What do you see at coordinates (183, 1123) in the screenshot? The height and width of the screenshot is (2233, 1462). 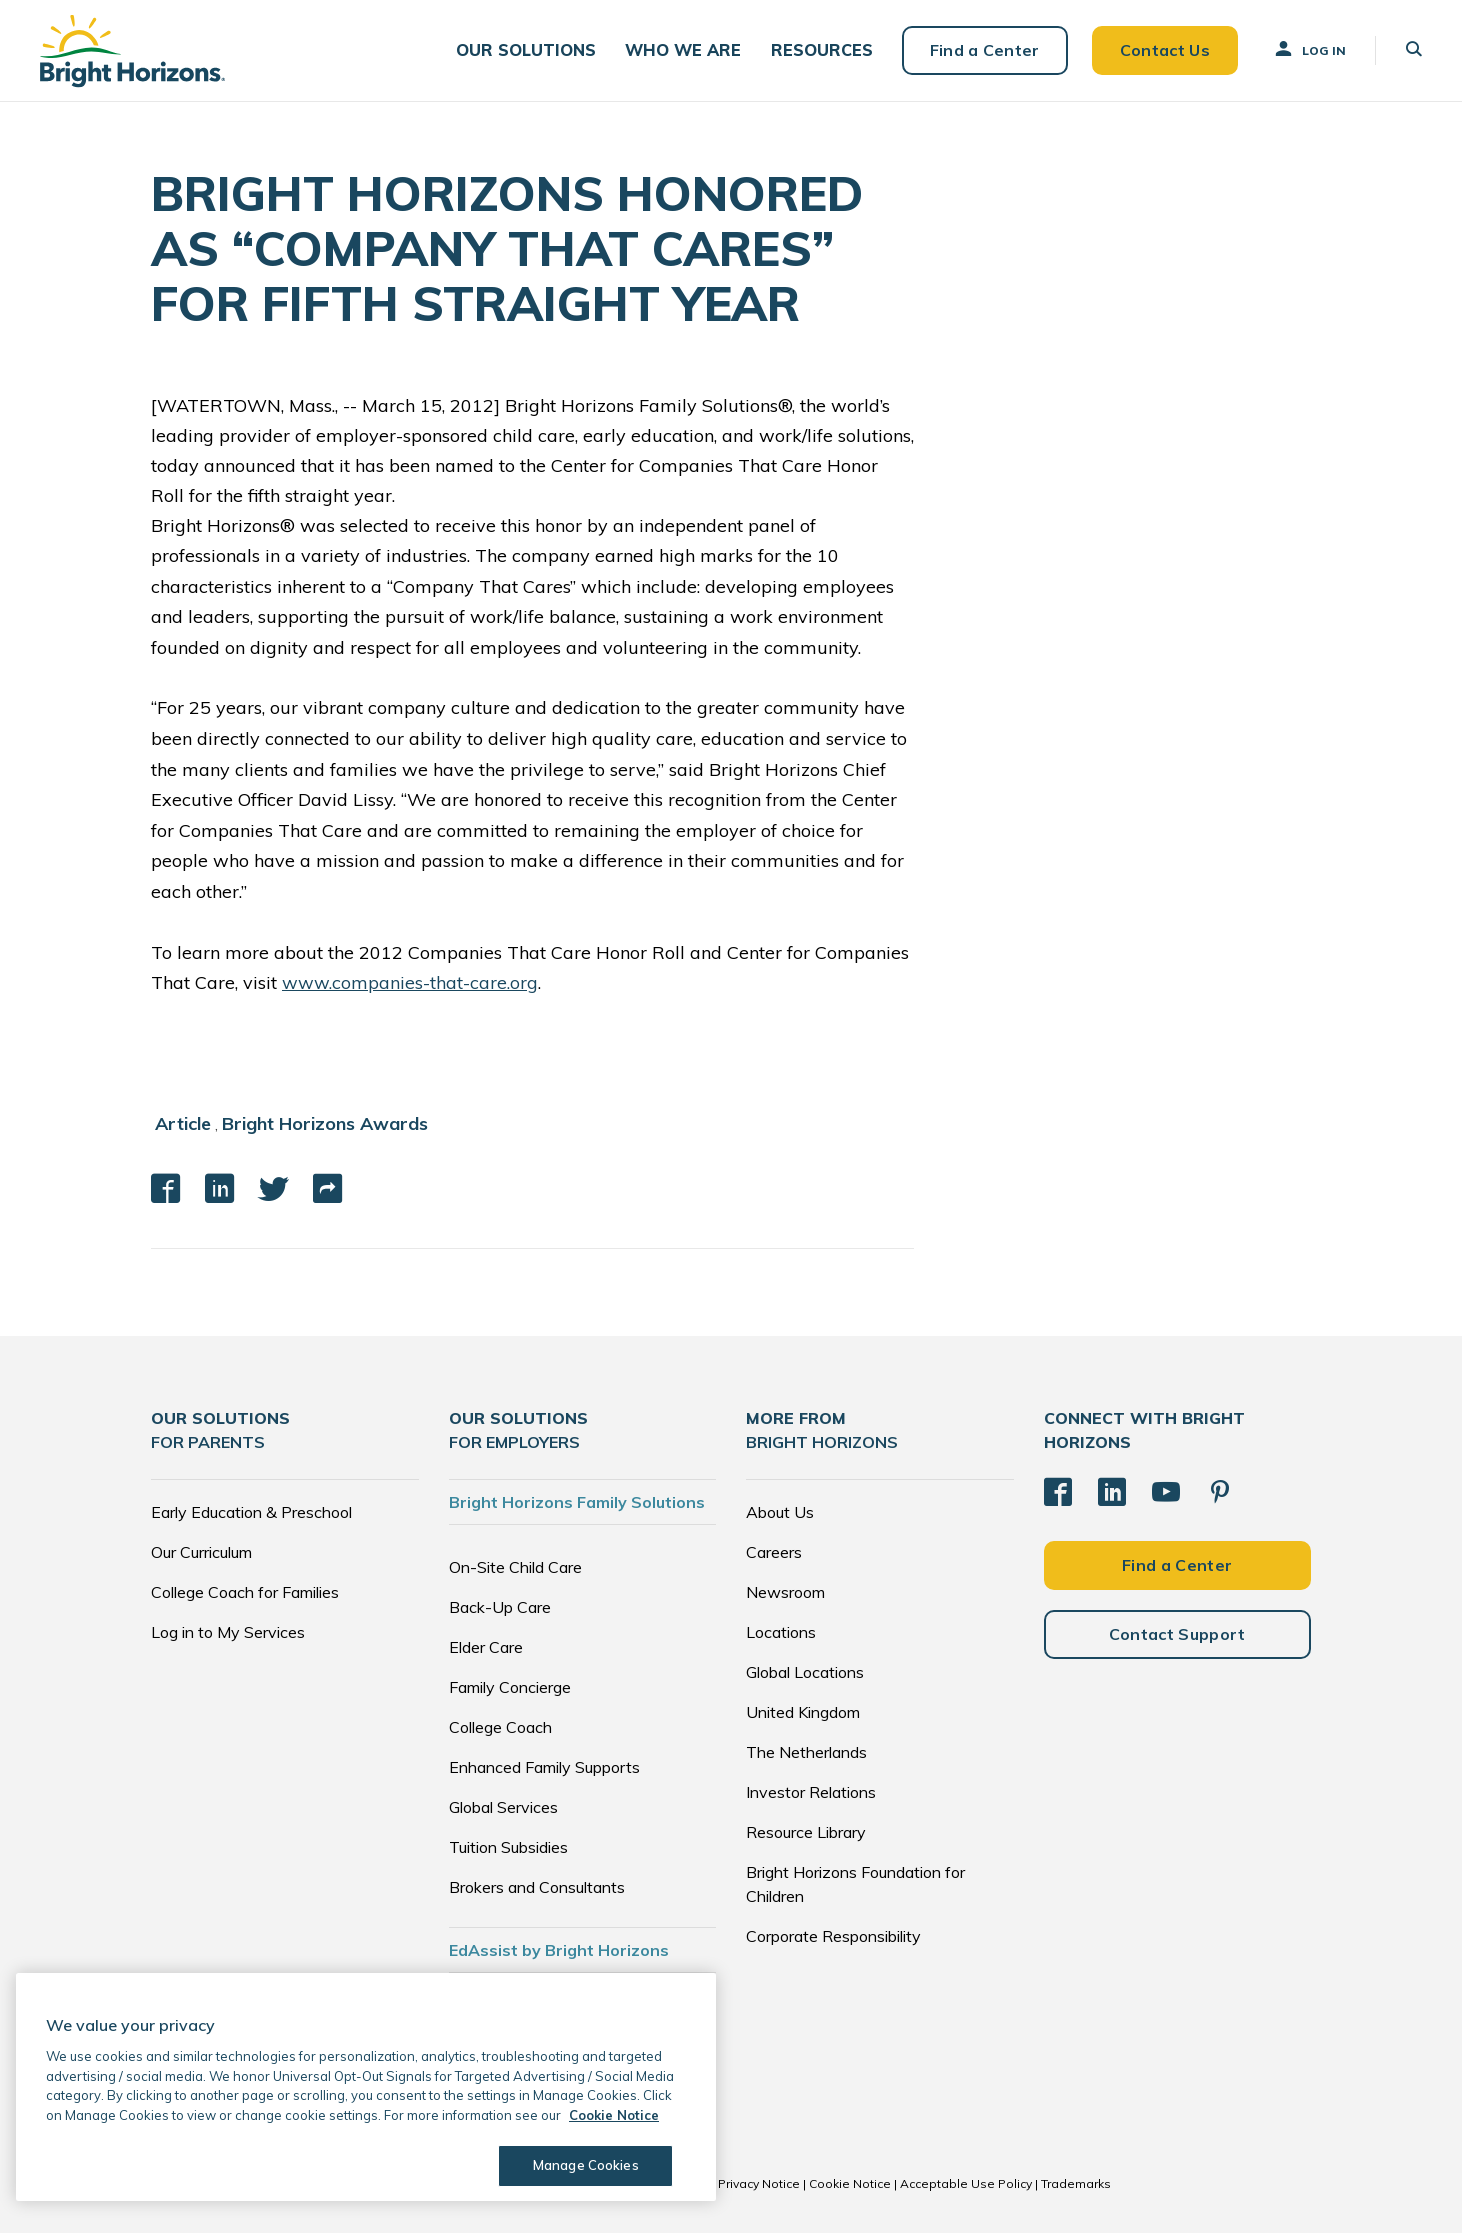 I see `Article` at bounding box center [183, 1123].